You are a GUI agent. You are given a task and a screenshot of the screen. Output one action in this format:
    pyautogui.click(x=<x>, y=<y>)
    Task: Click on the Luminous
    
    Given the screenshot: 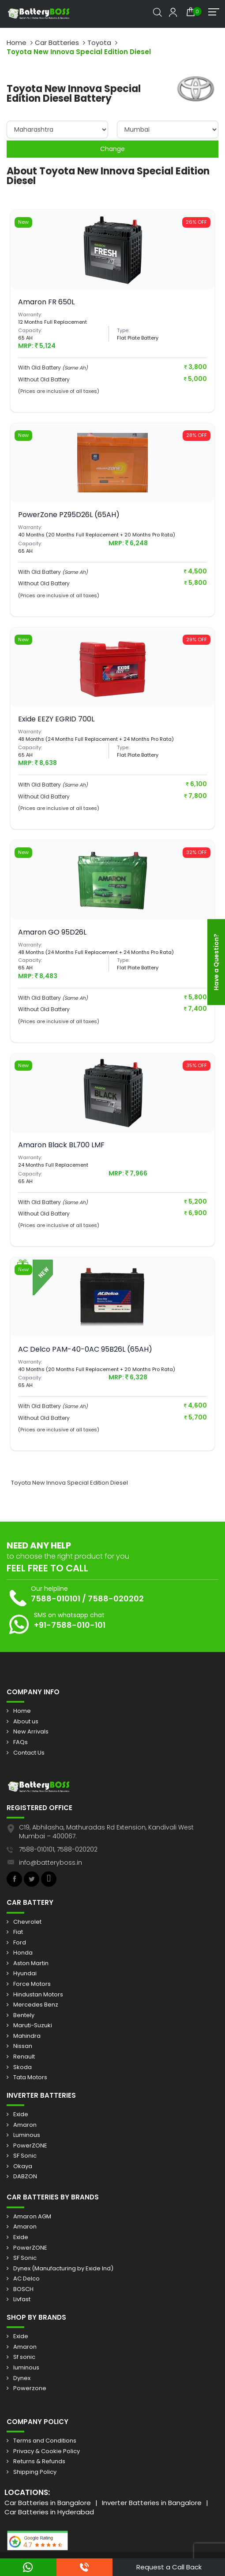 What is the action you would take?
    pyautogui.click(x=26, y=2135)
    